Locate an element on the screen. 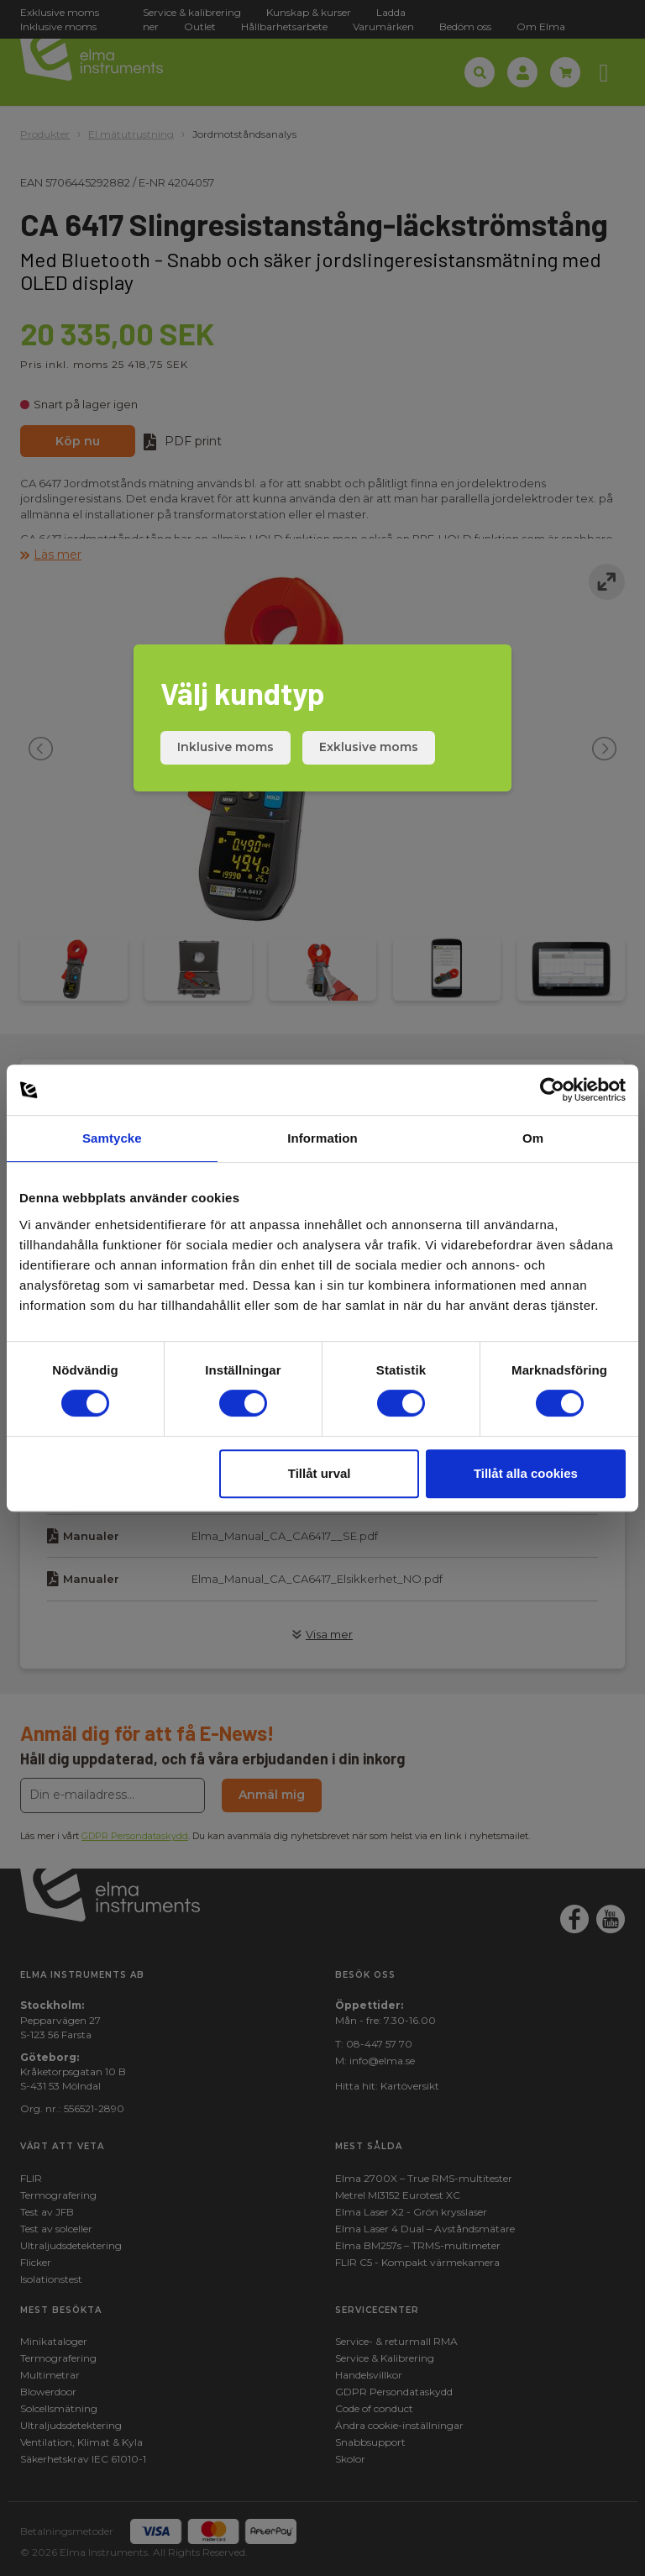  Samtycke [tab] is located at coordinates (112, 1138).